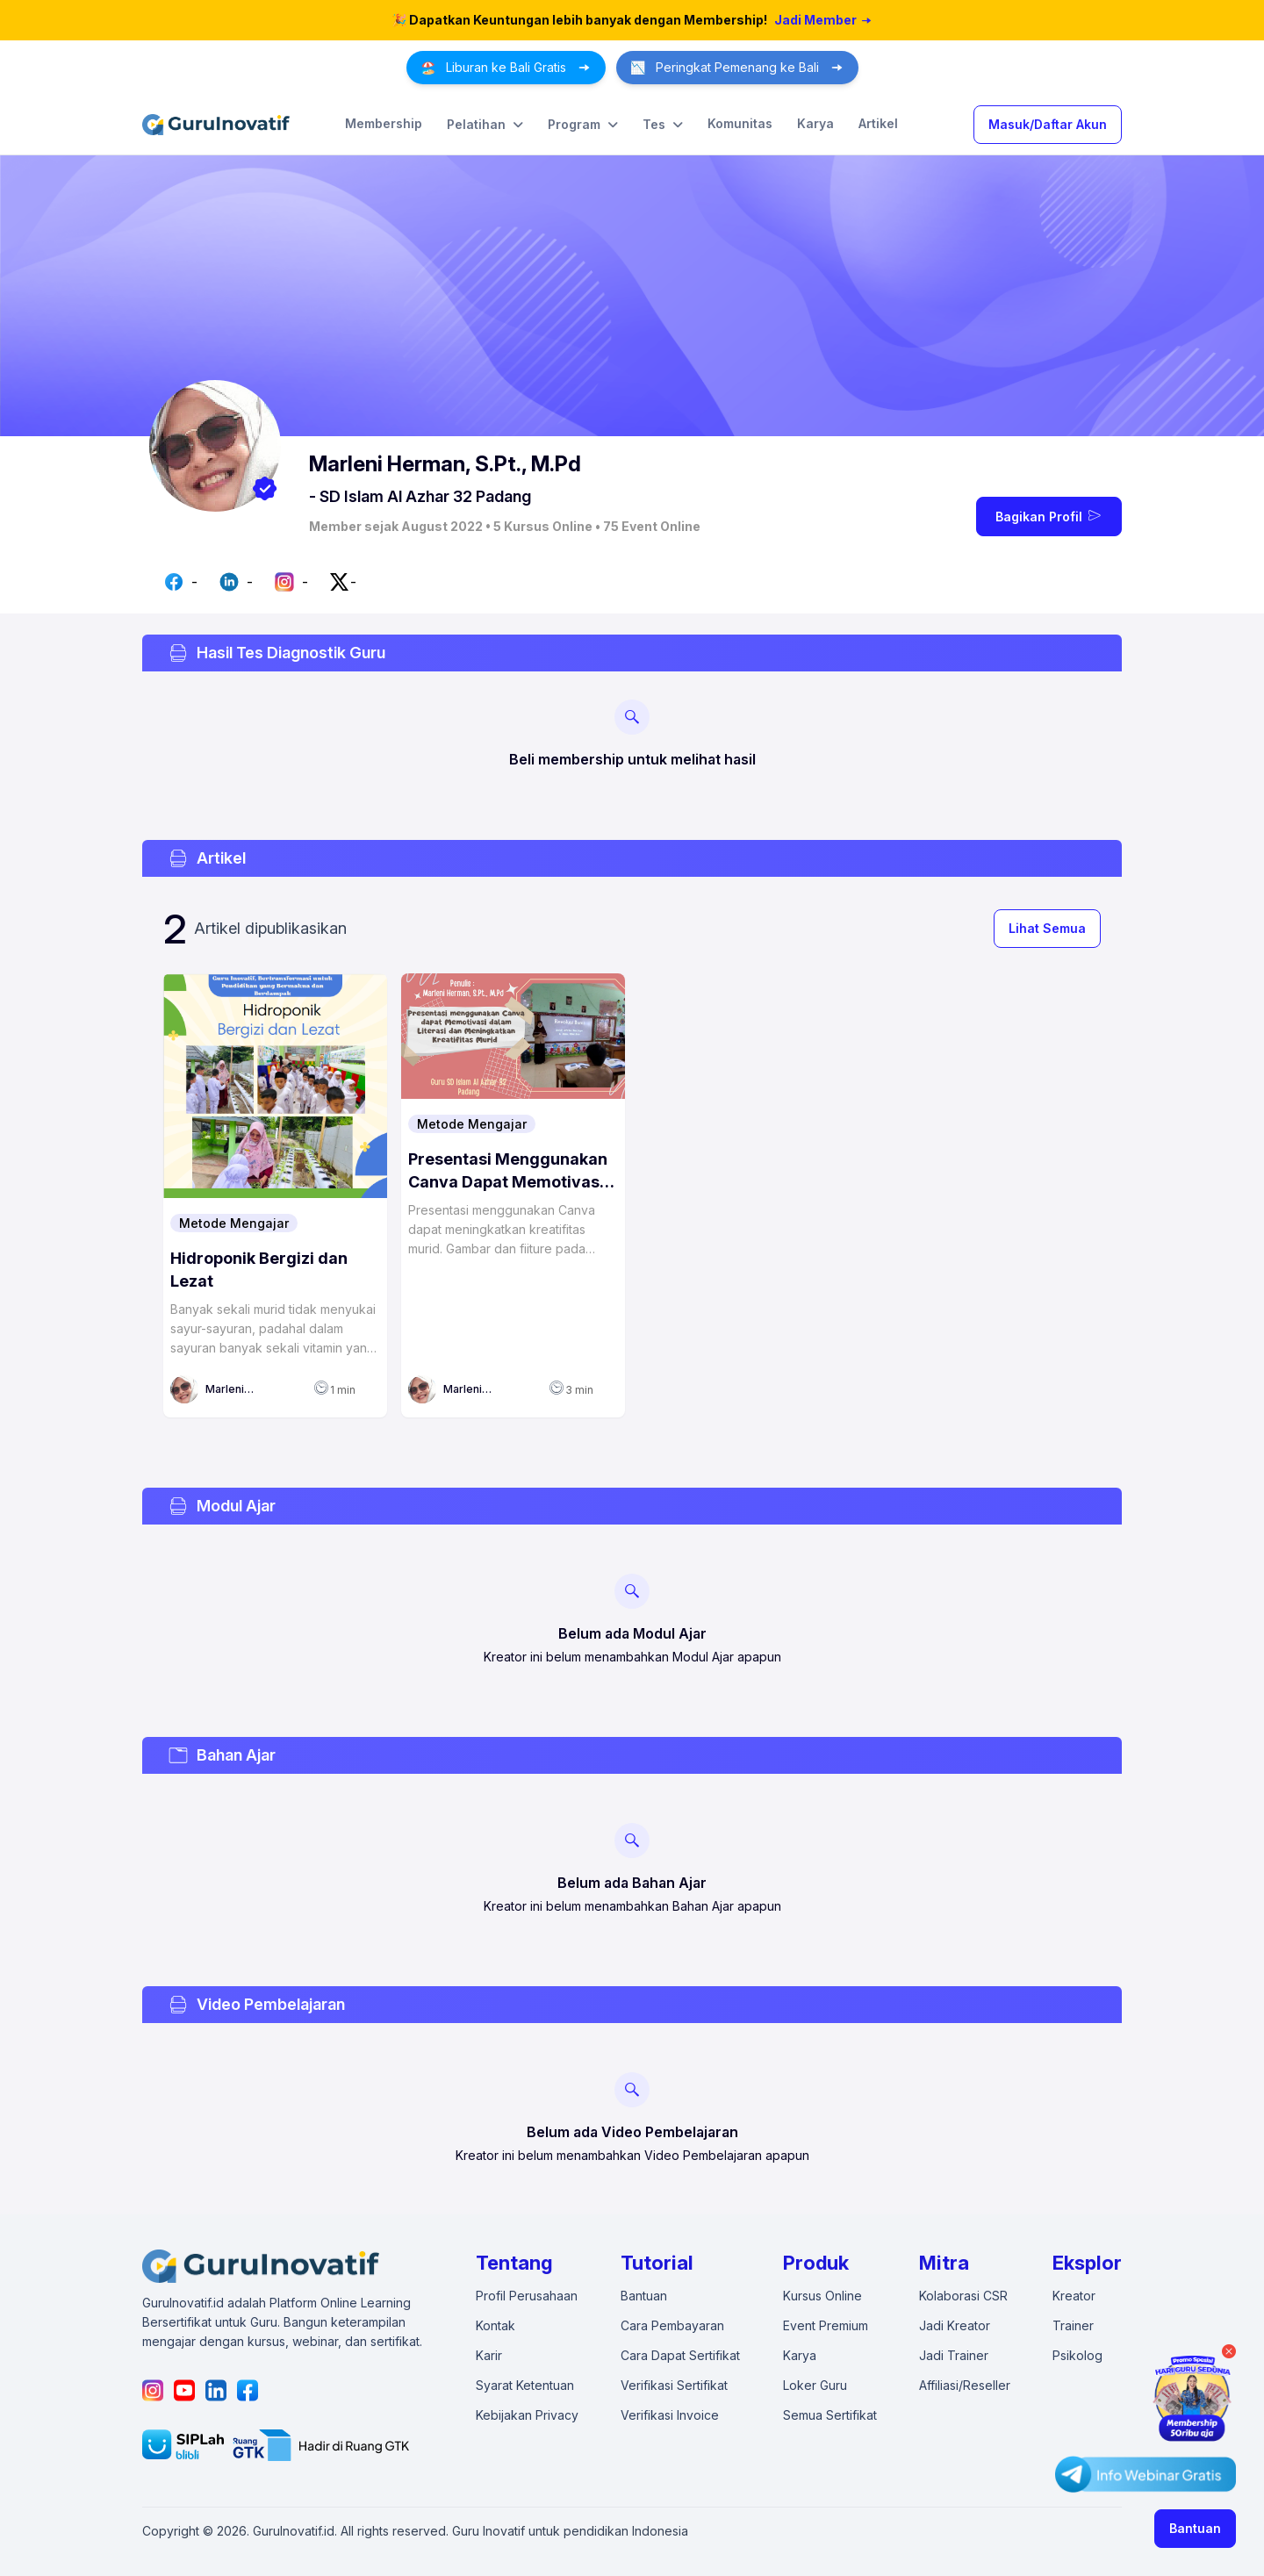 This screenshot has width=1264, height=2576. What do you see at coordinates (485, 124) in the screenshot?
I see `Pelatihan` at bounding box center [485, 124].